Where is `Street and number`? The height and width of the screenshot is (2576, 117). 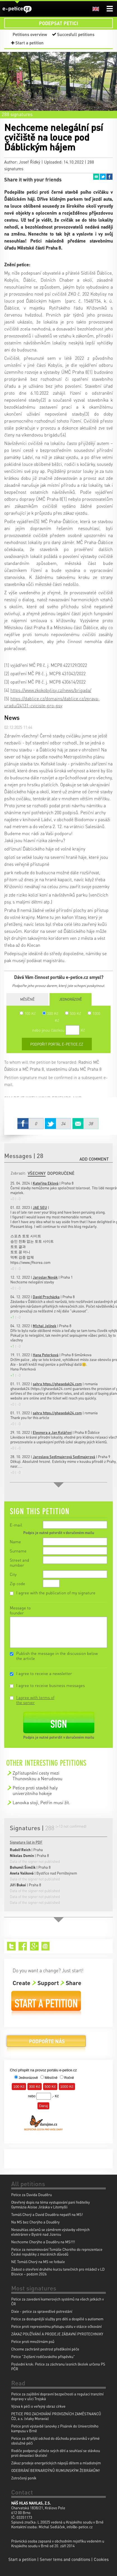 Street and number is located at coordinates (19, 1562).